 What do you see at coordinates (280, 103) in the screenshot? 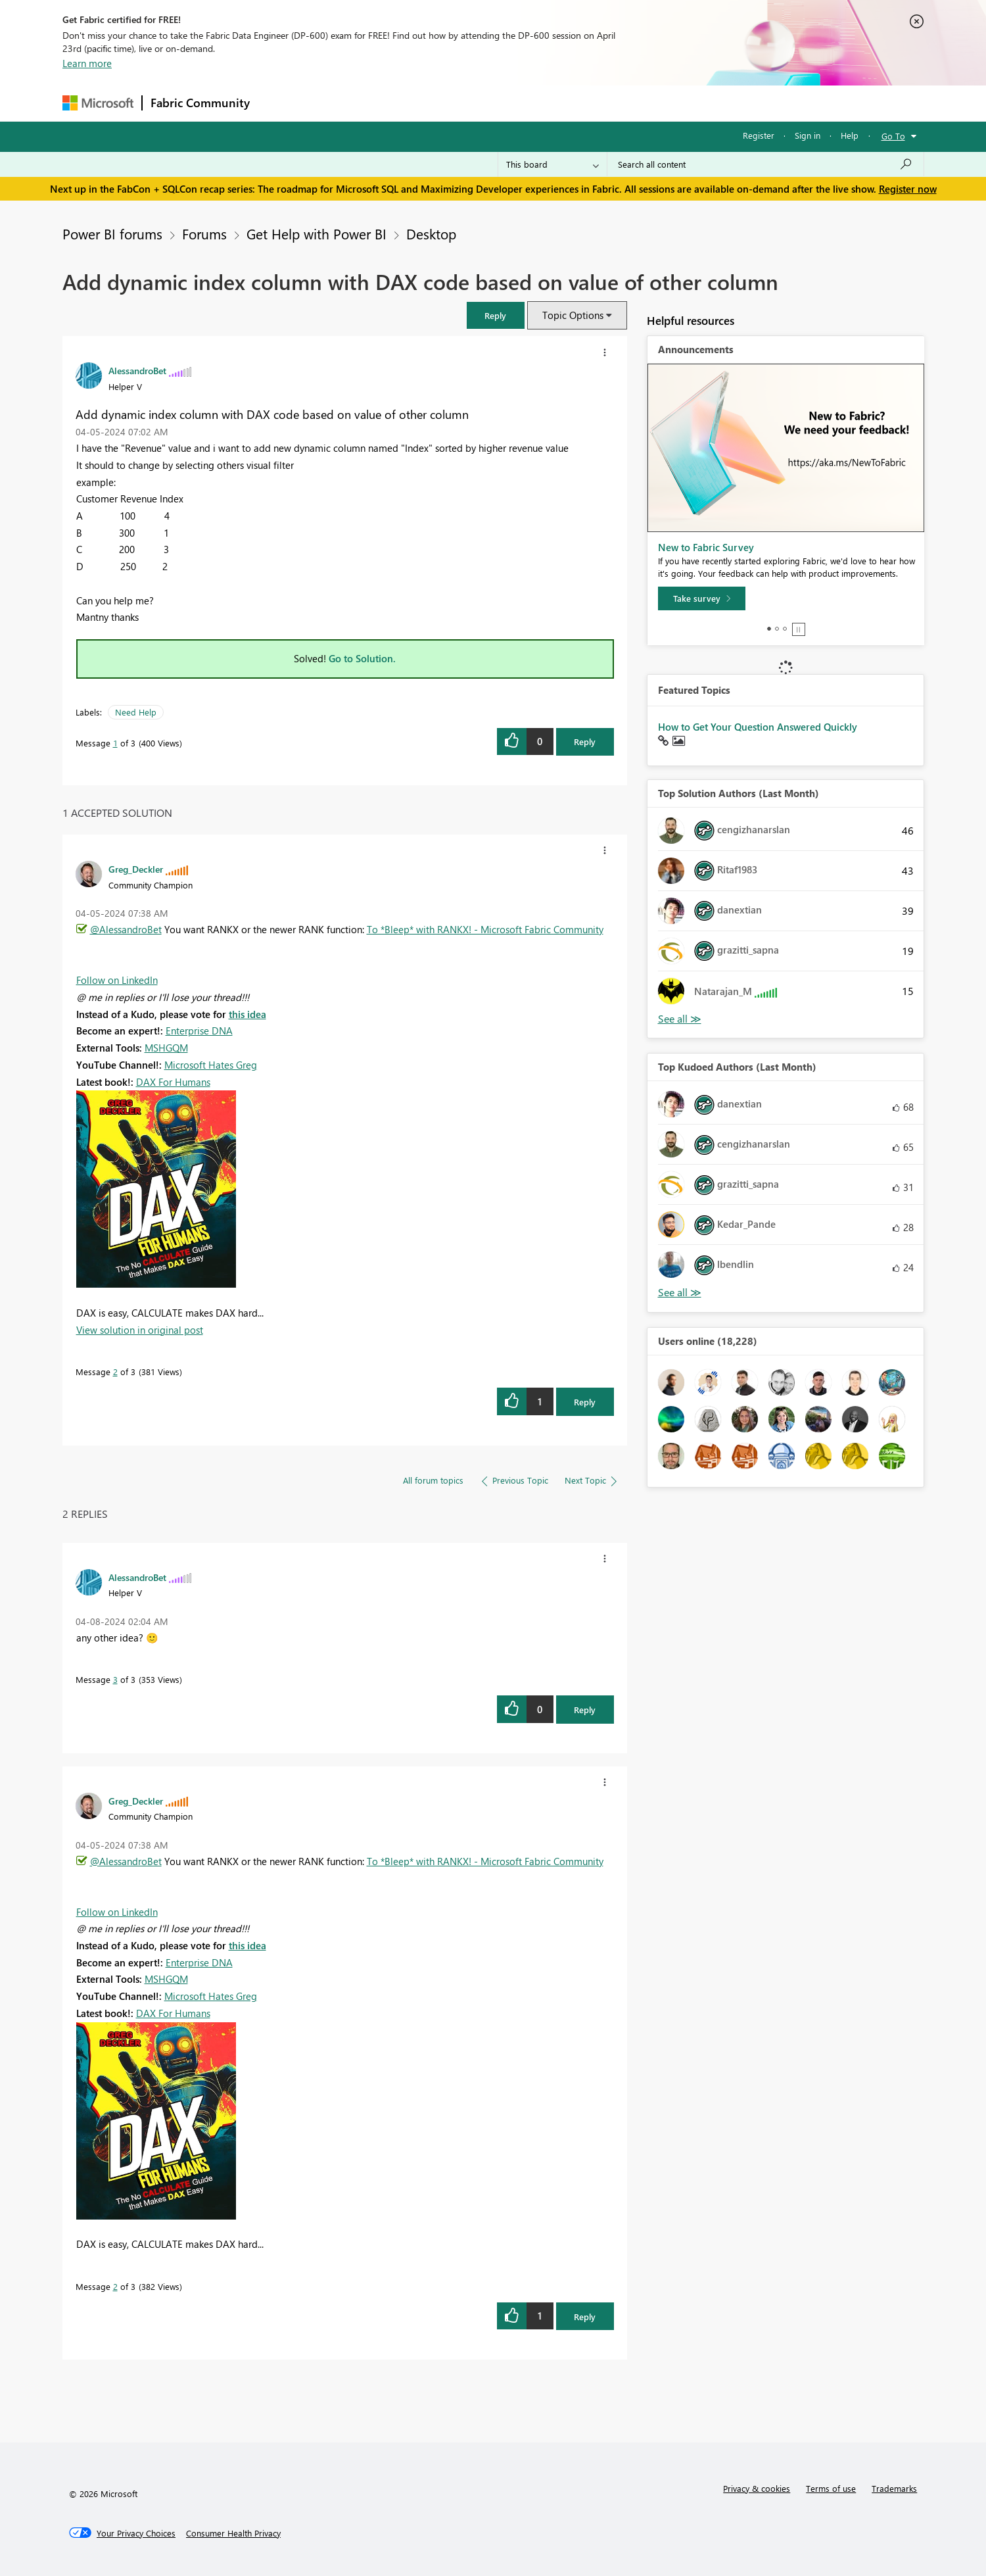
I see `Forums` at bounding box center [280, 103].